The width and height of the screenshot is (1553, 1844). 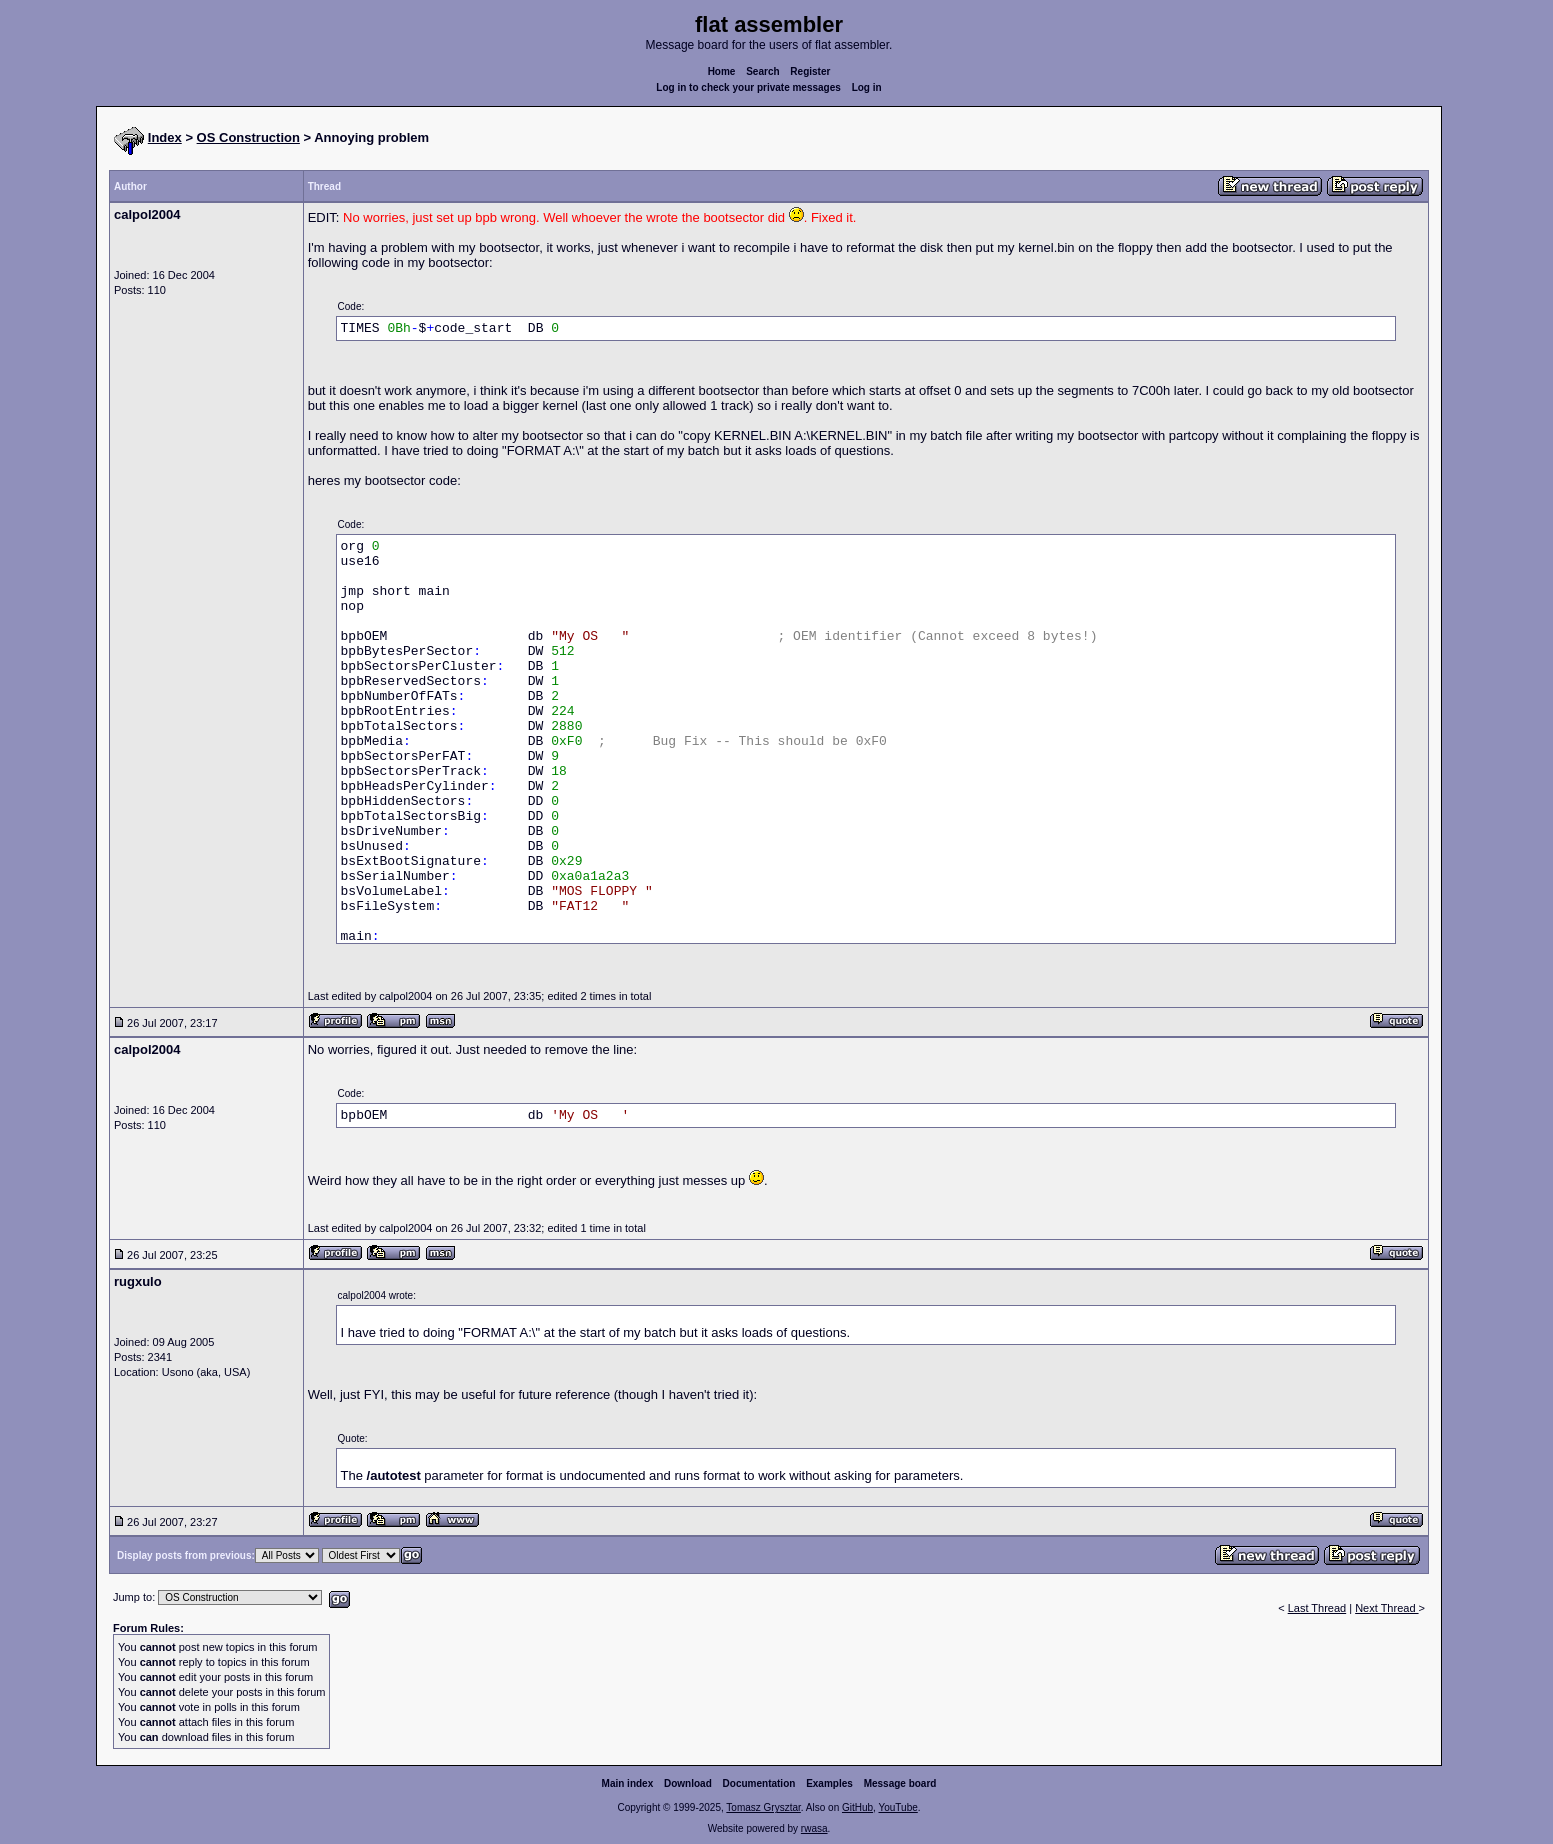 What do you see at coordinates (1317, 1608) in the screenshot?
I see `Last Thread` at bounding box center [1317, 1608].